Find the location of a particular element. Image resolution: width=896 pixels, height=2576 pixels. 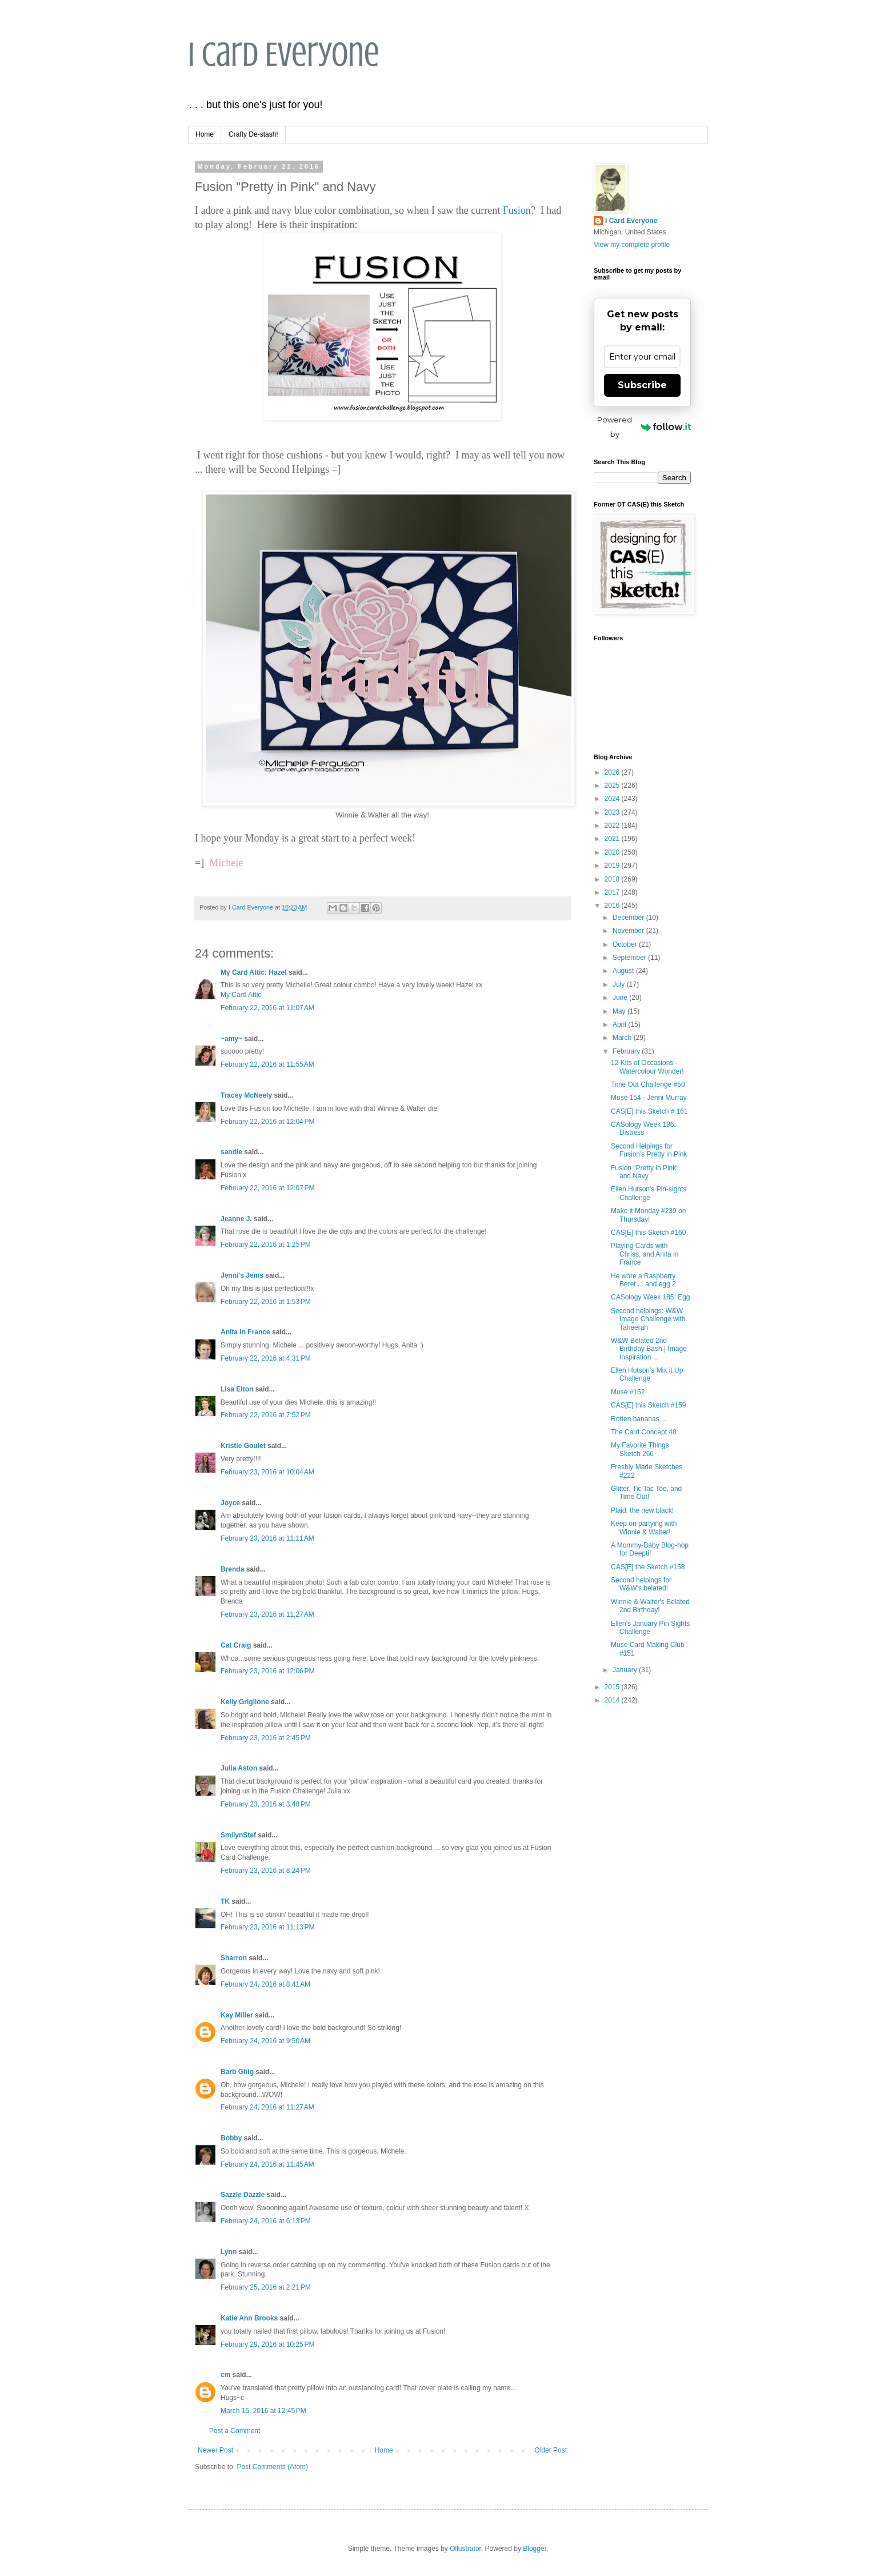

Julia Aston is located at coordinates (239, 1768).